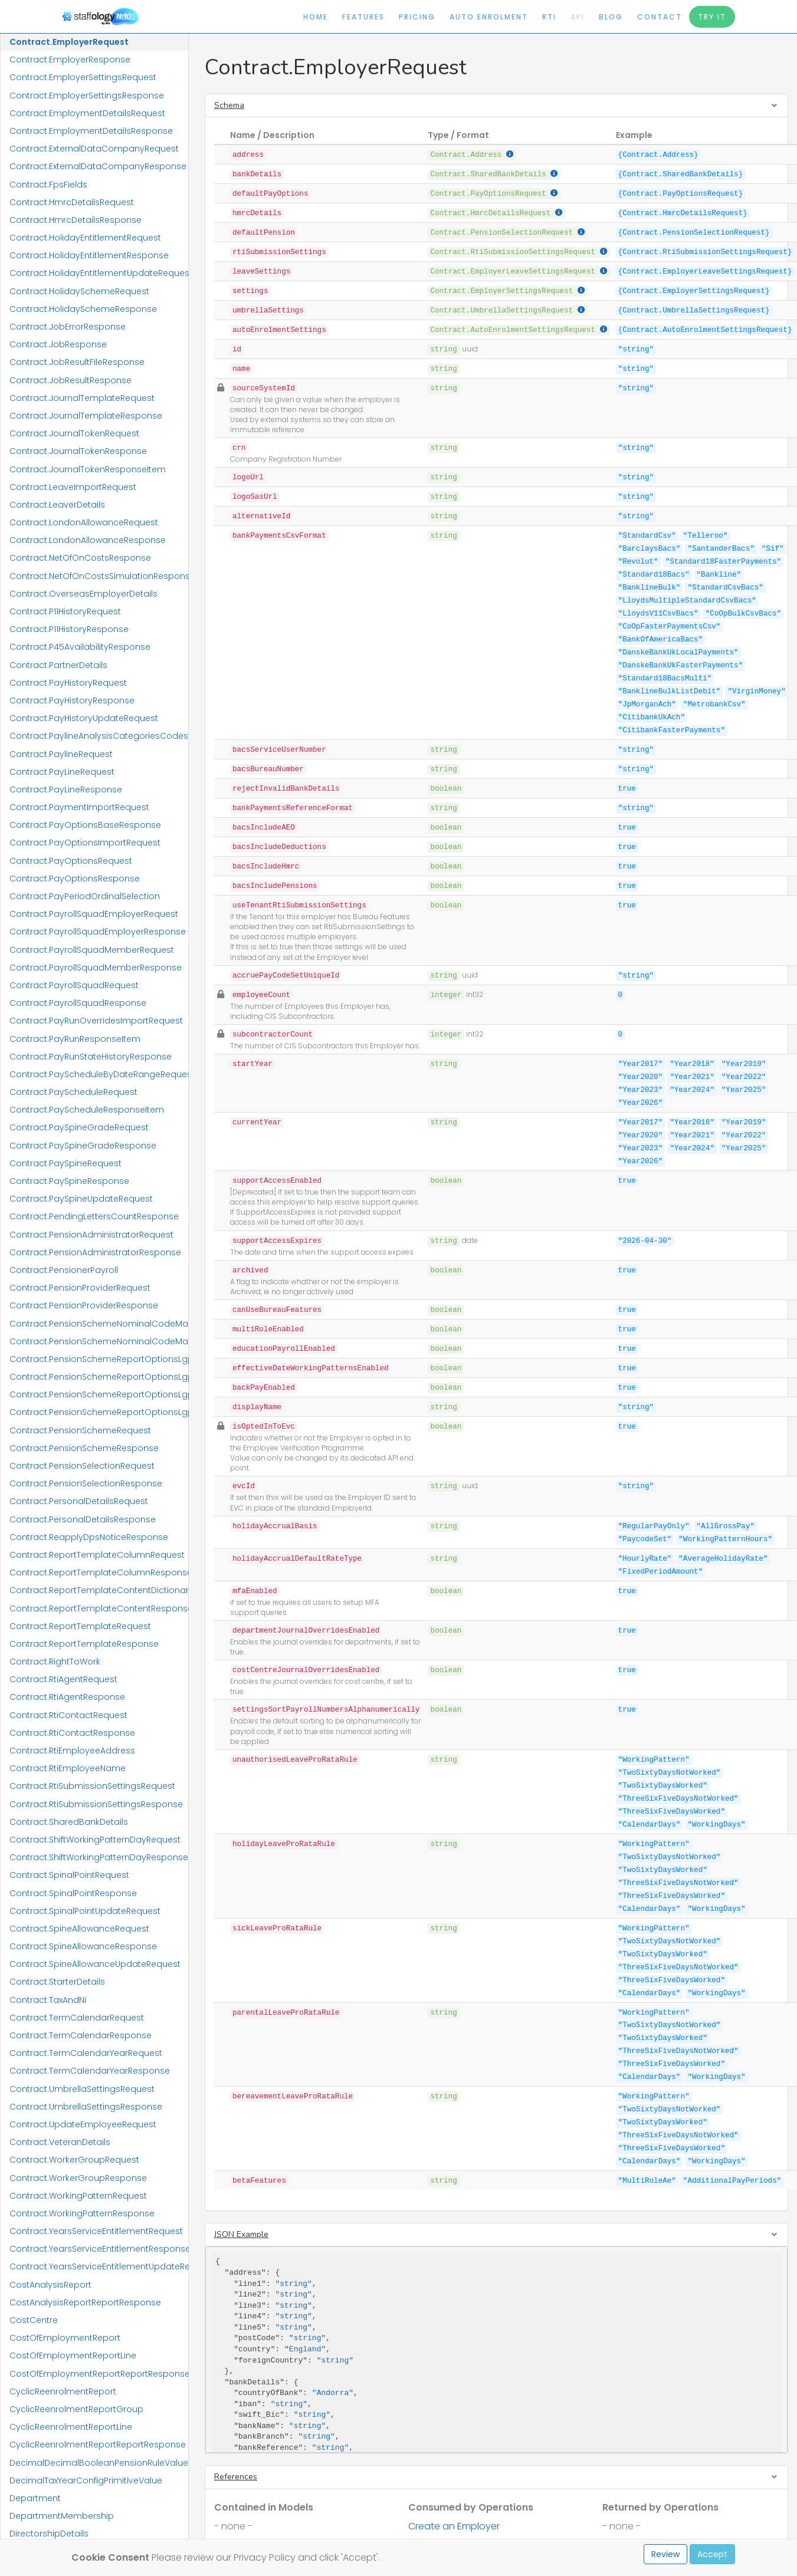 This screenshot has width=797, height=2576. What do you see at coordinates (665, 2554) in the screenshot?
I see `Review` at bounding box center [665, 2554].